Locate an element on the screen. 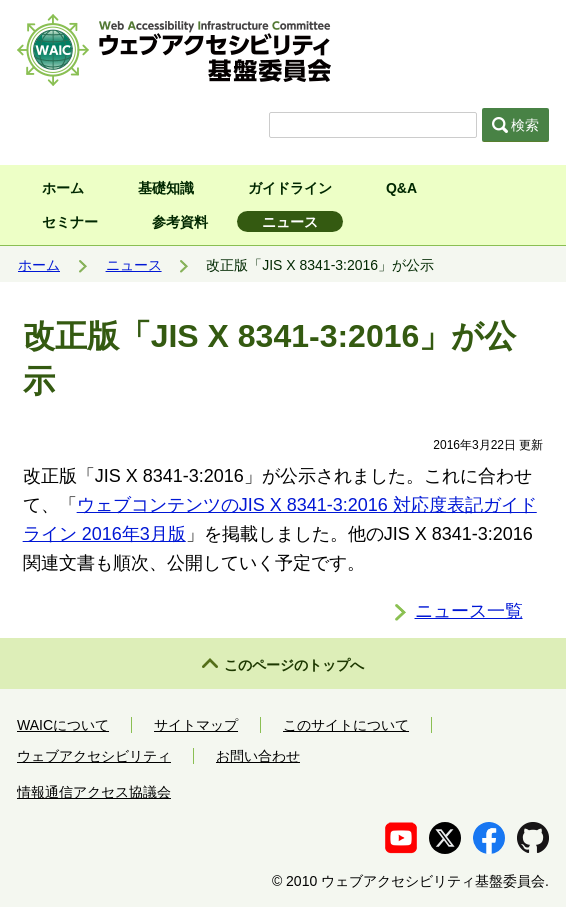 This screenshot has width=566, height=907. このサイトについて is located at coordinates (346, 725).